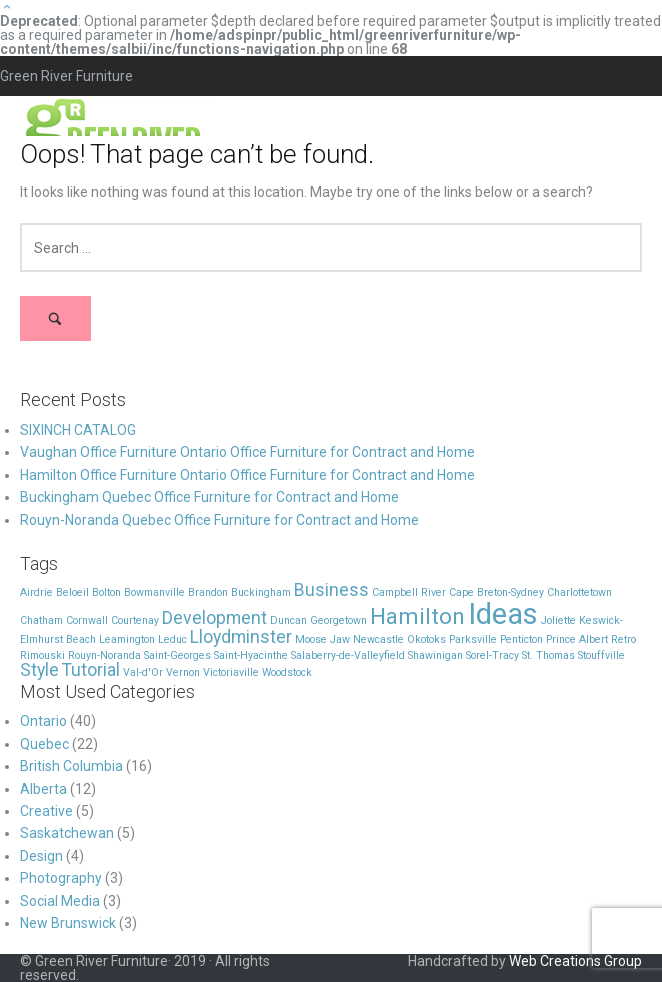 This screenshot has width=662, height=982. I want to click on Bowmanville [Bowmanville (1 item)], so click(154, 592).